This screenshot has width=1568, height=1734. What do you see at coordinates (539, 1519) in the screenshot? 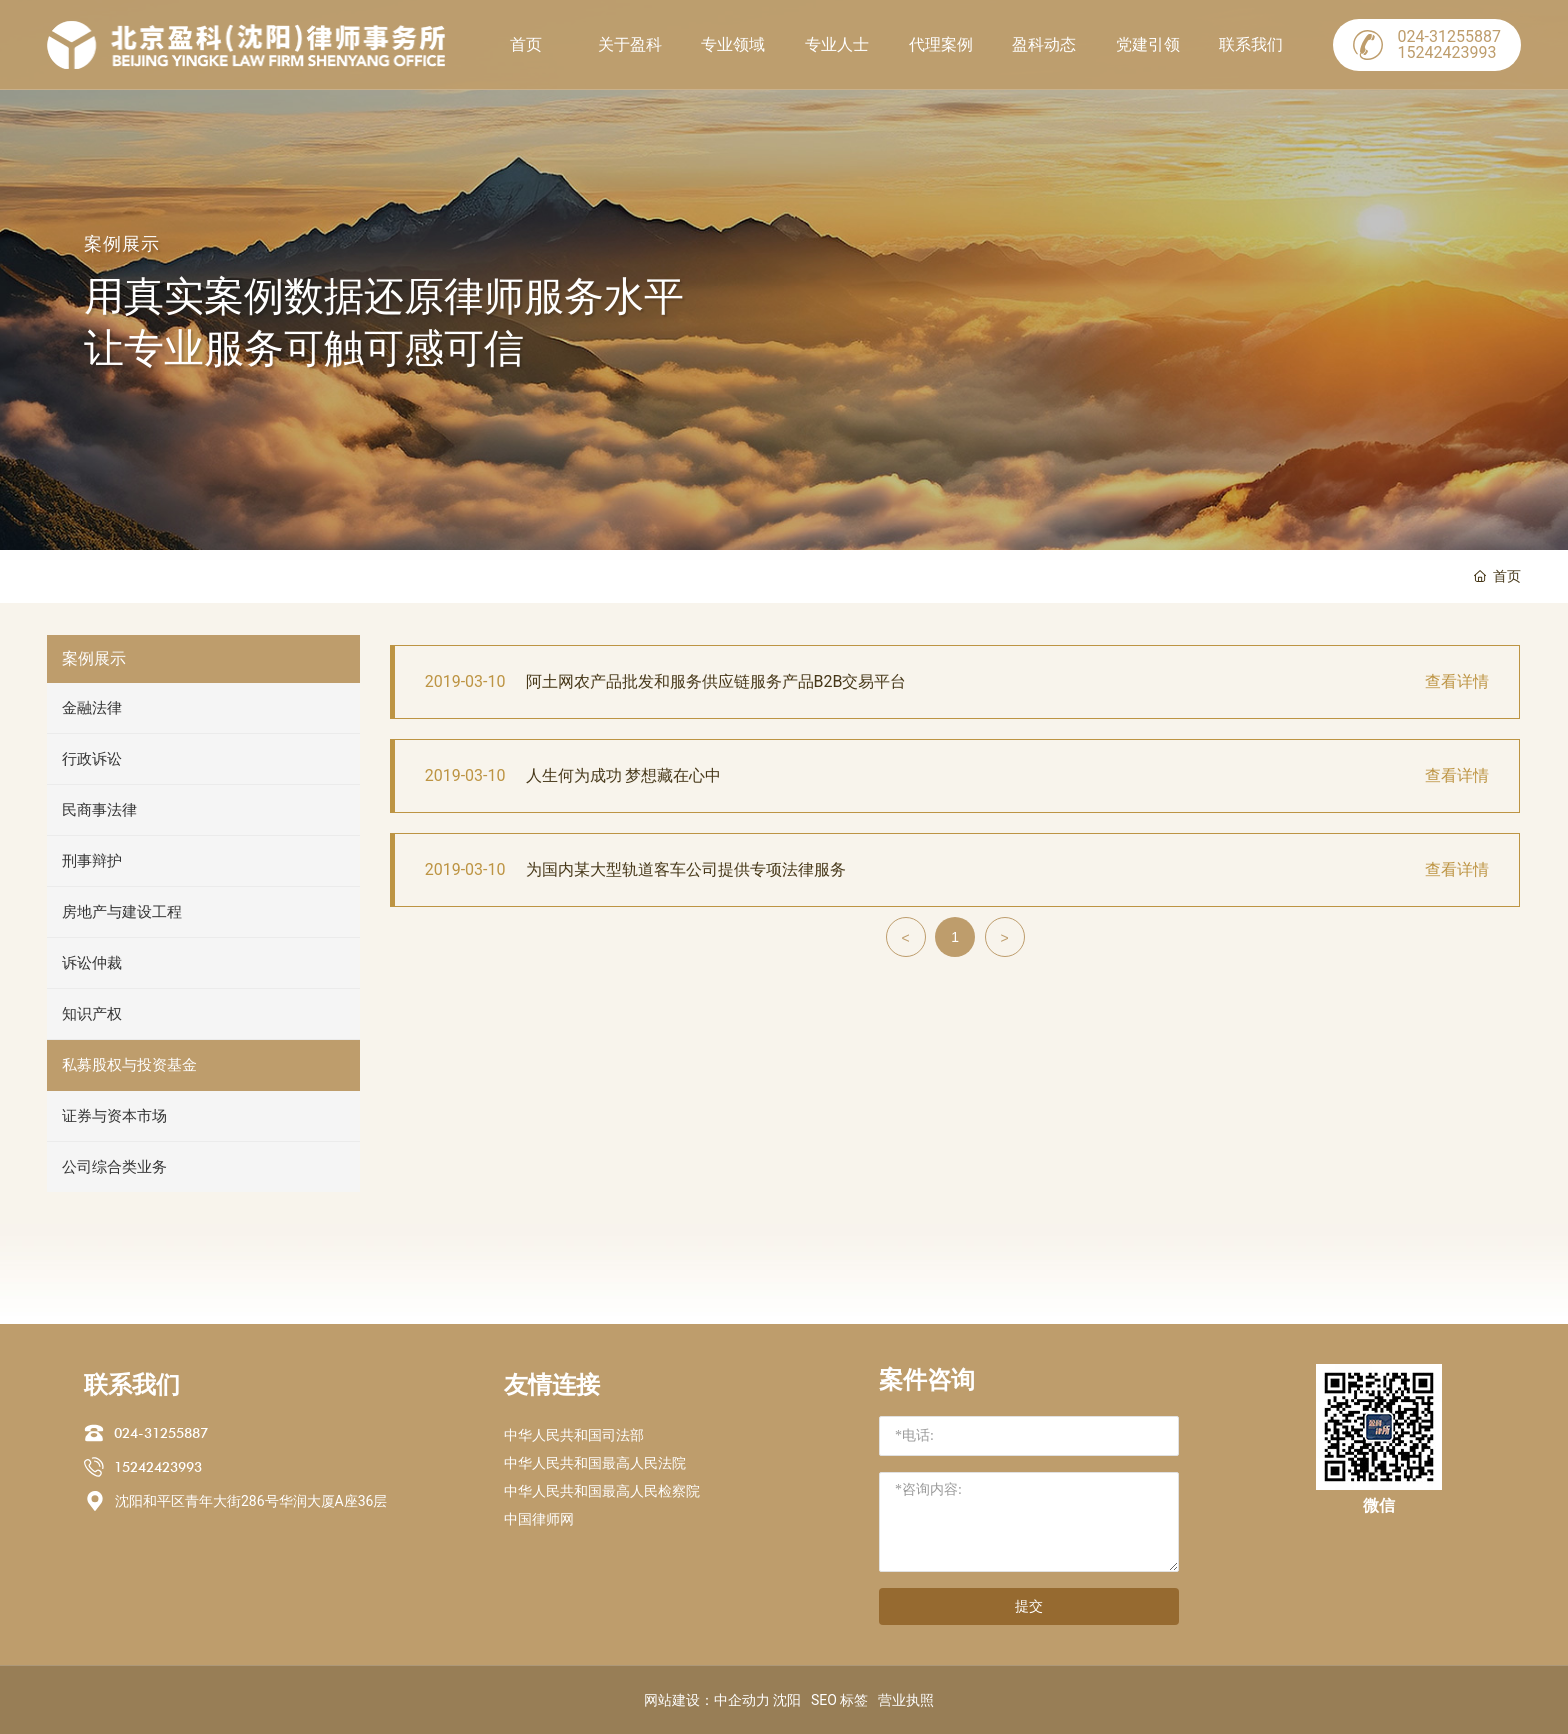
I see `中国律师网` at bounding box center [539, 1519].